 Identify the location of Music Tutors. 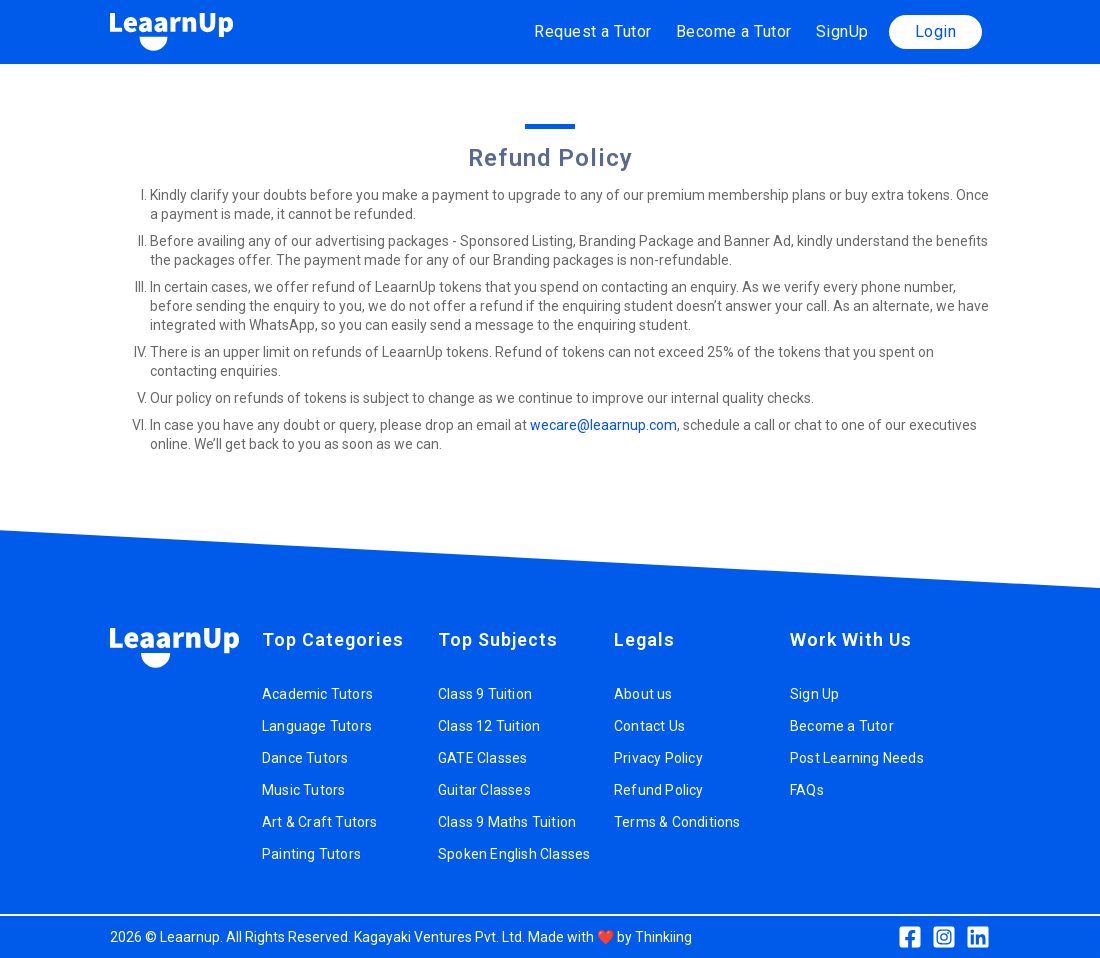
(303, 790).